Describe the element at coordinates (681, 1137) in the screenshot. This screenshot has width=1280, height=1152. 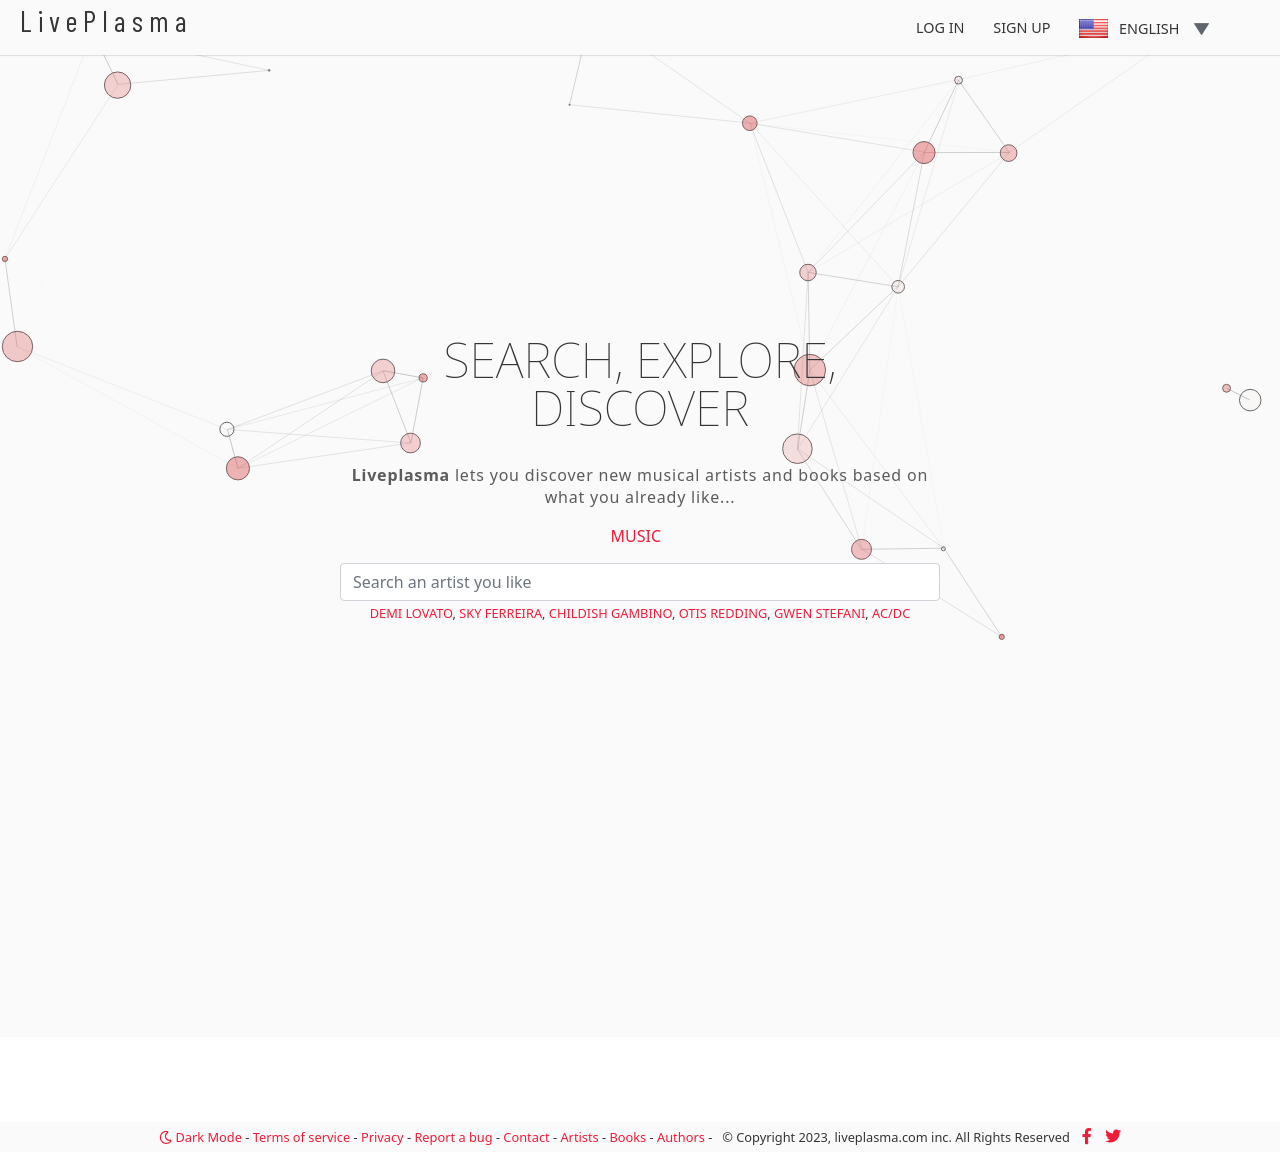
I see `Authors` at that location.